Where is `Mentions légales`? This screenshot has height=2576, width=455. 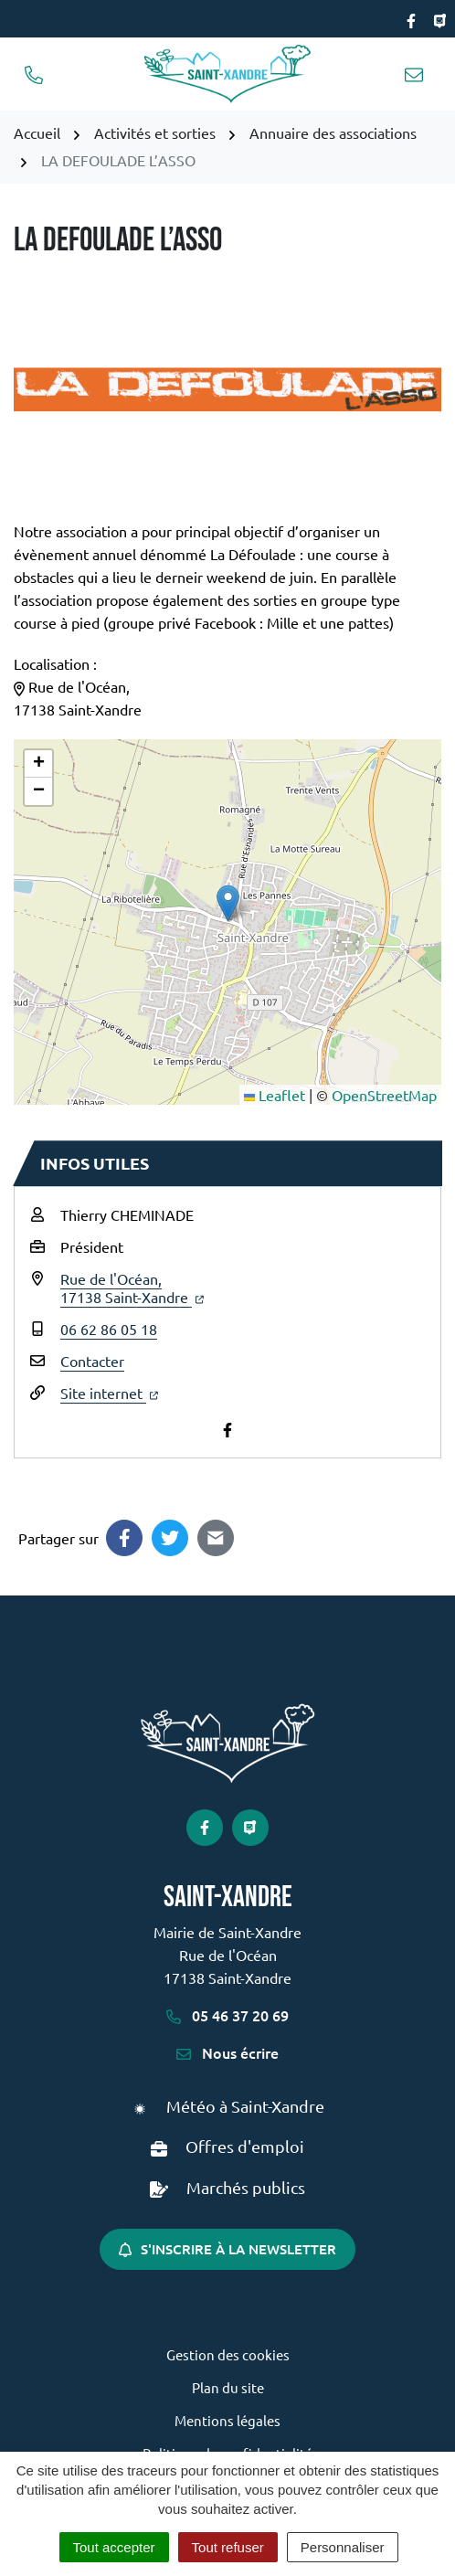
Mentions légales is located at coordinates (227, 2420).